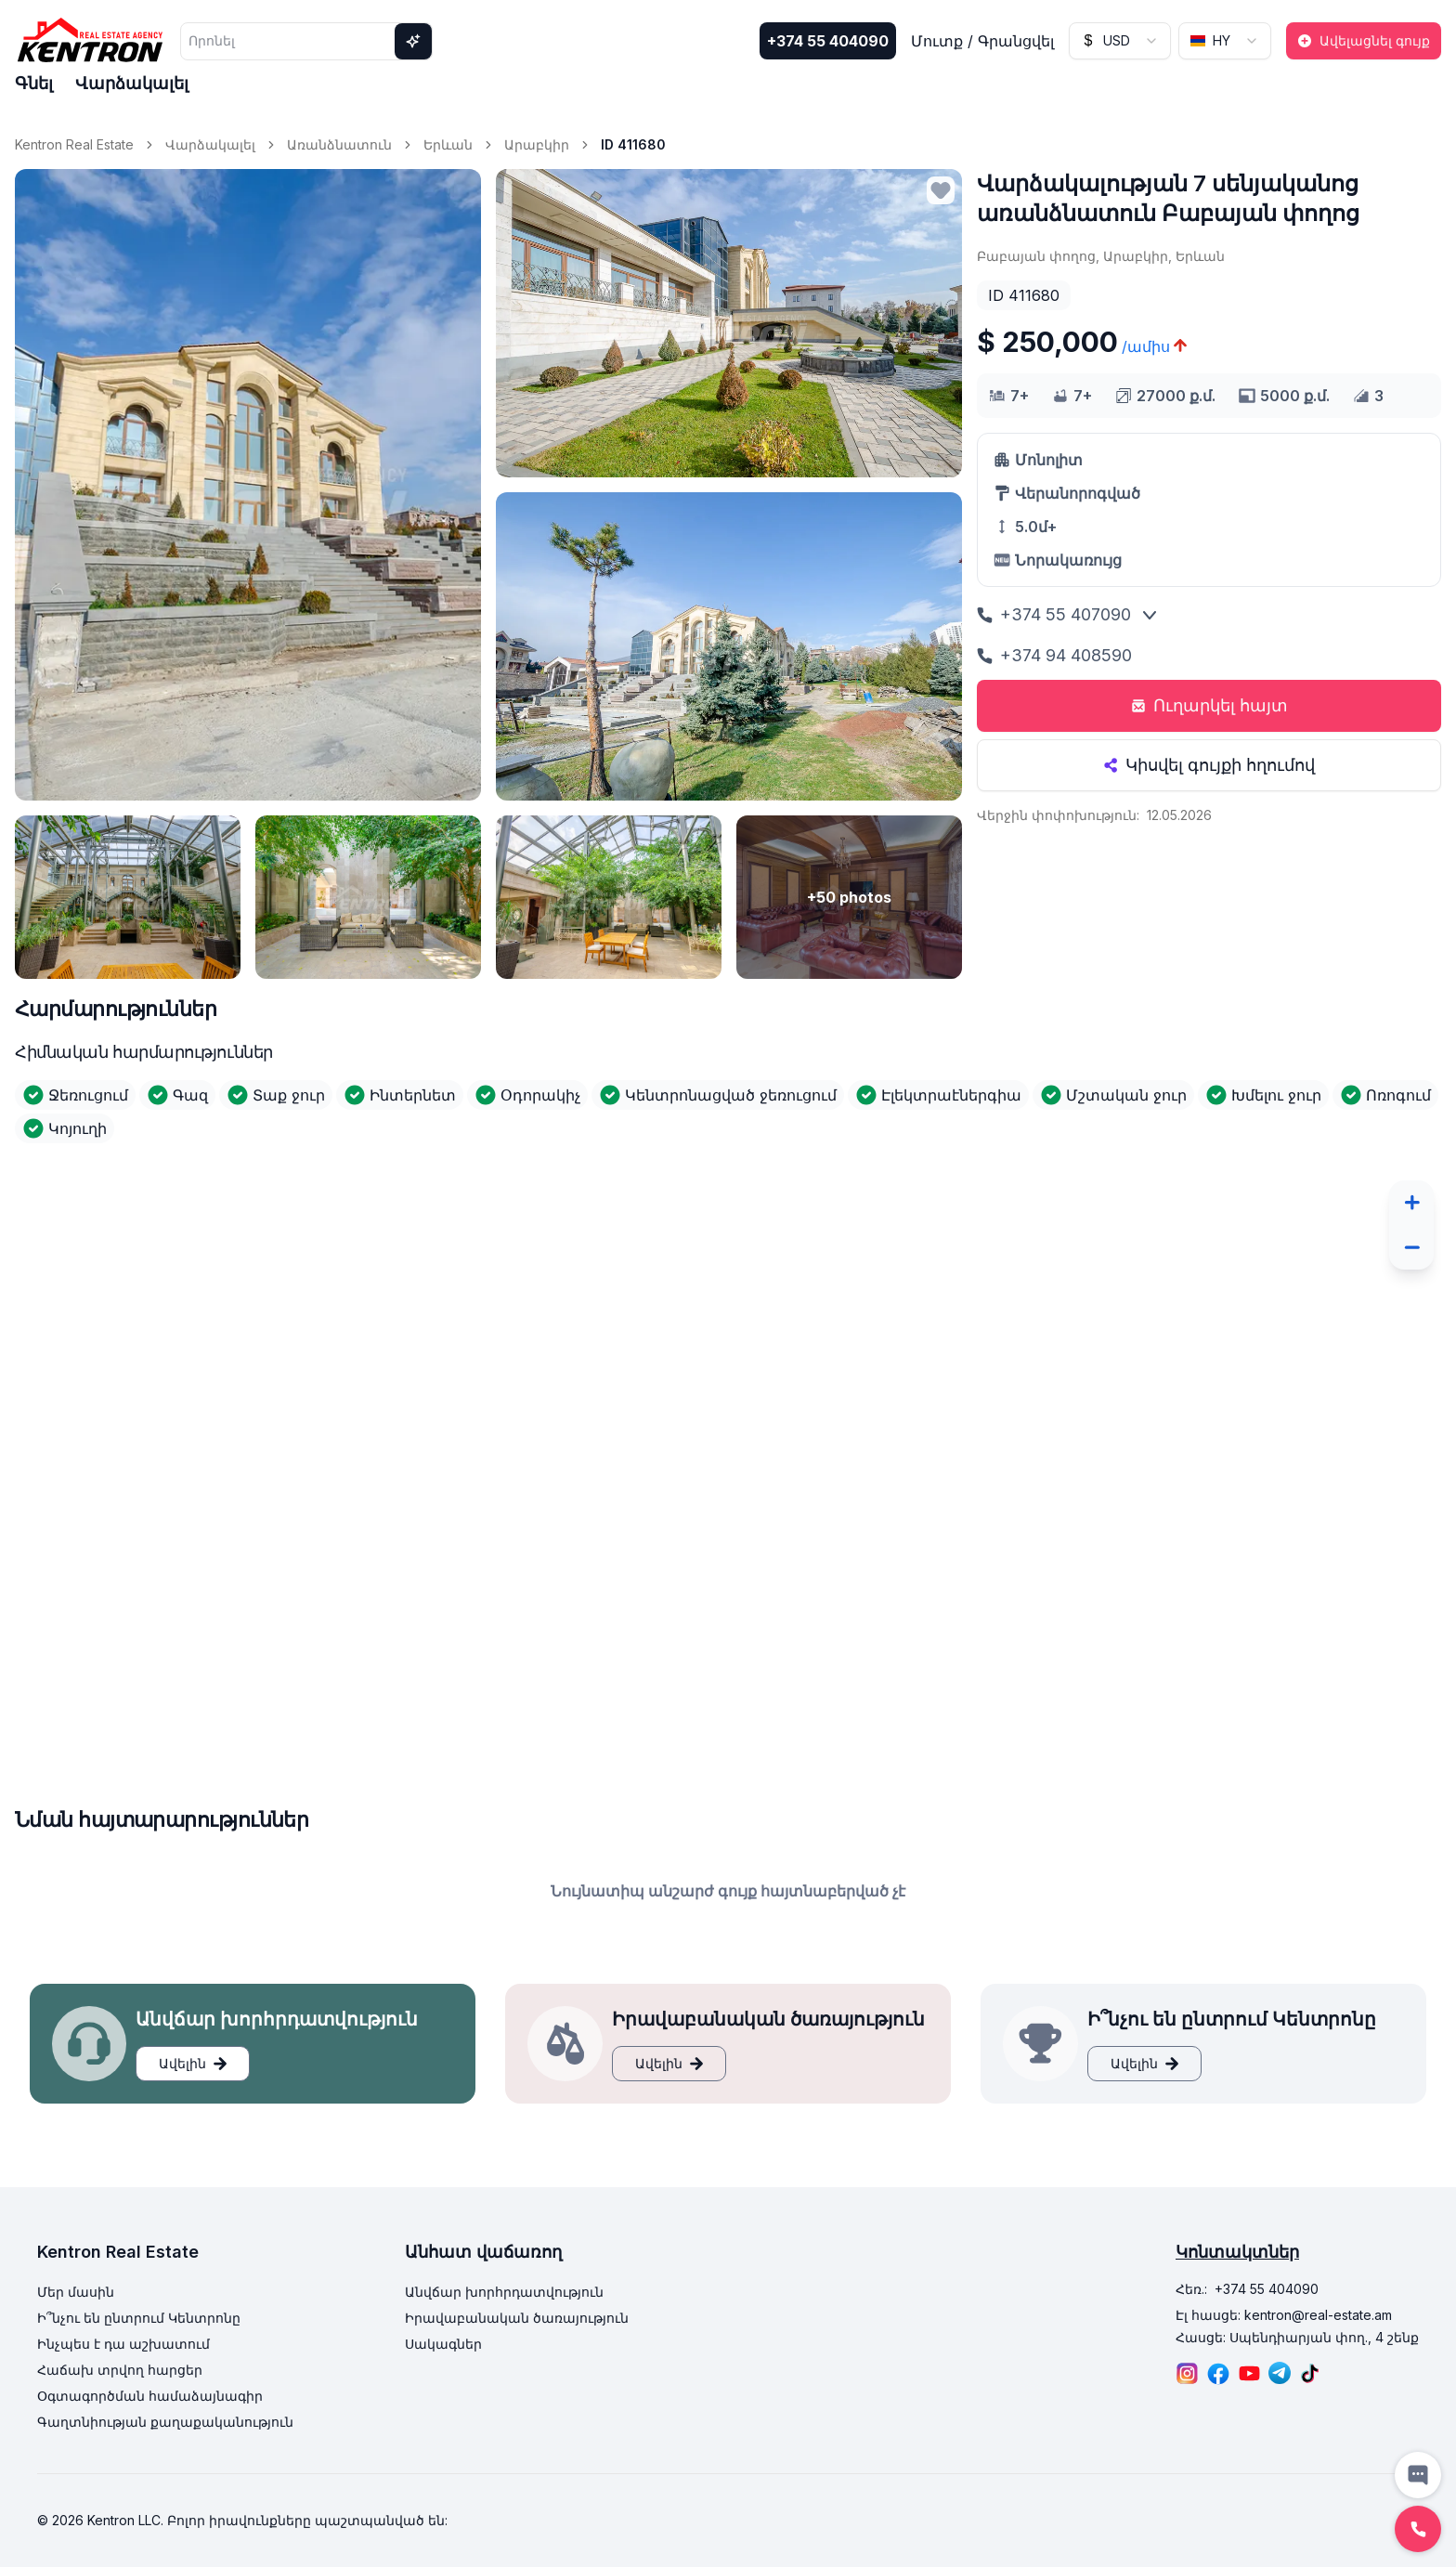 This screenshot has height=2567, width=1456. Describe the element at coordinates (1120, 40) in the screenshot. I see `[combobox]` at that location.